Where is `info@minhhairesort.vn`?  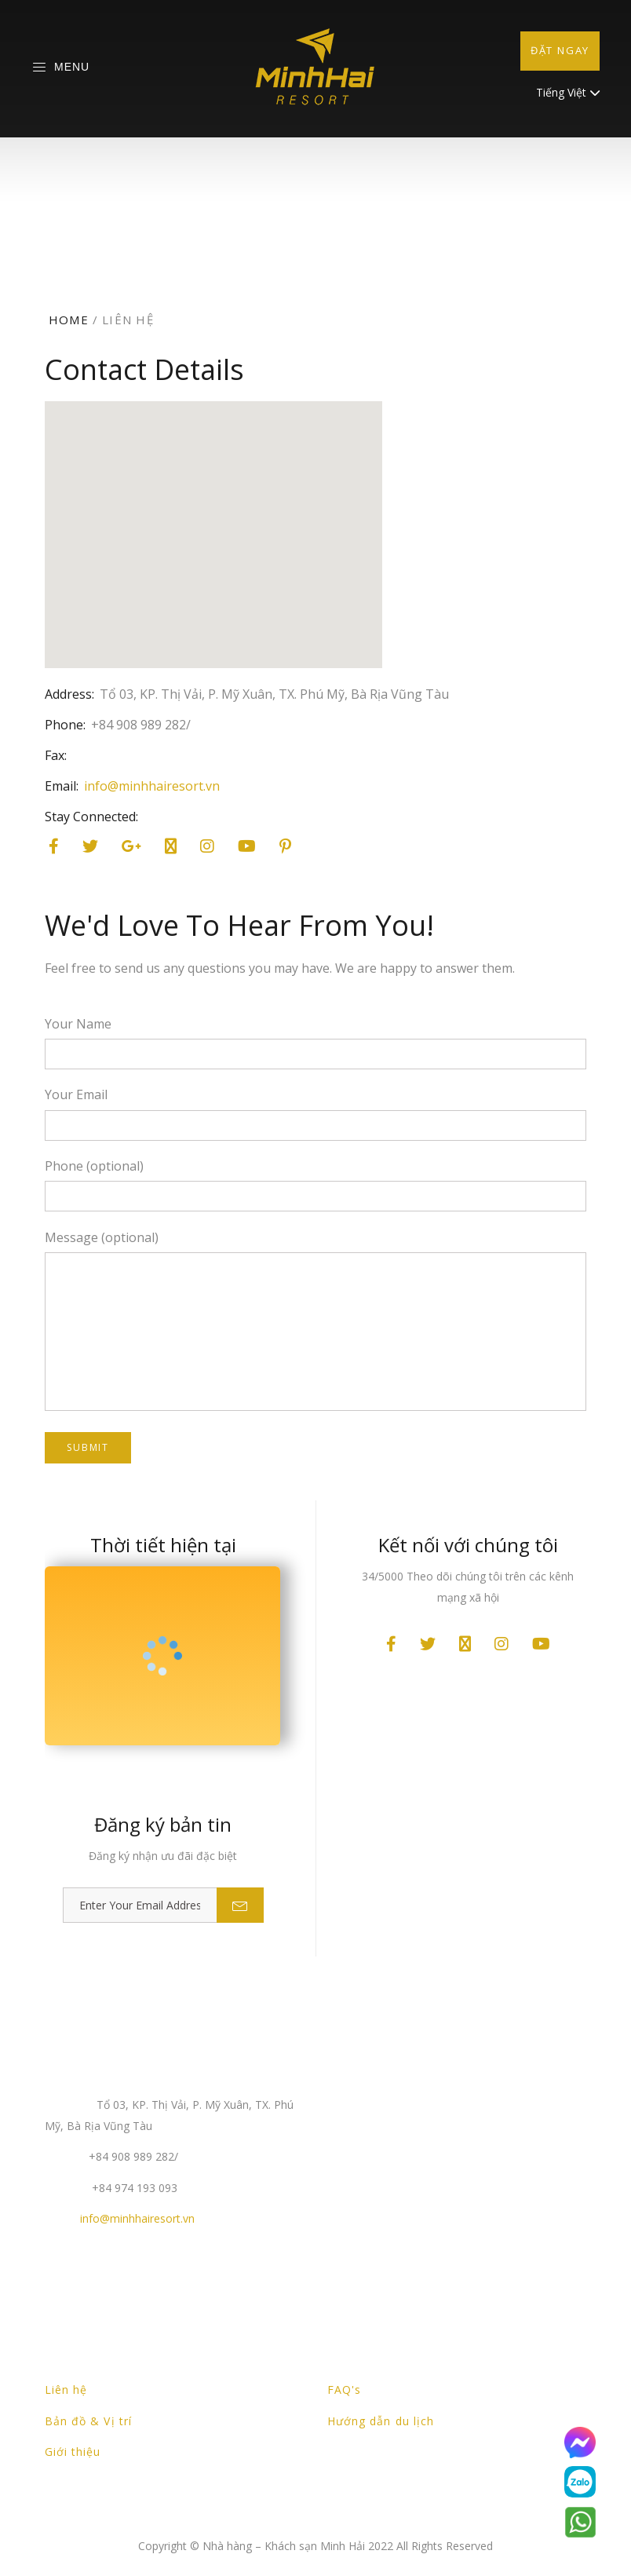
info@minhhairesort.vn is located at coordinates (152, 786).